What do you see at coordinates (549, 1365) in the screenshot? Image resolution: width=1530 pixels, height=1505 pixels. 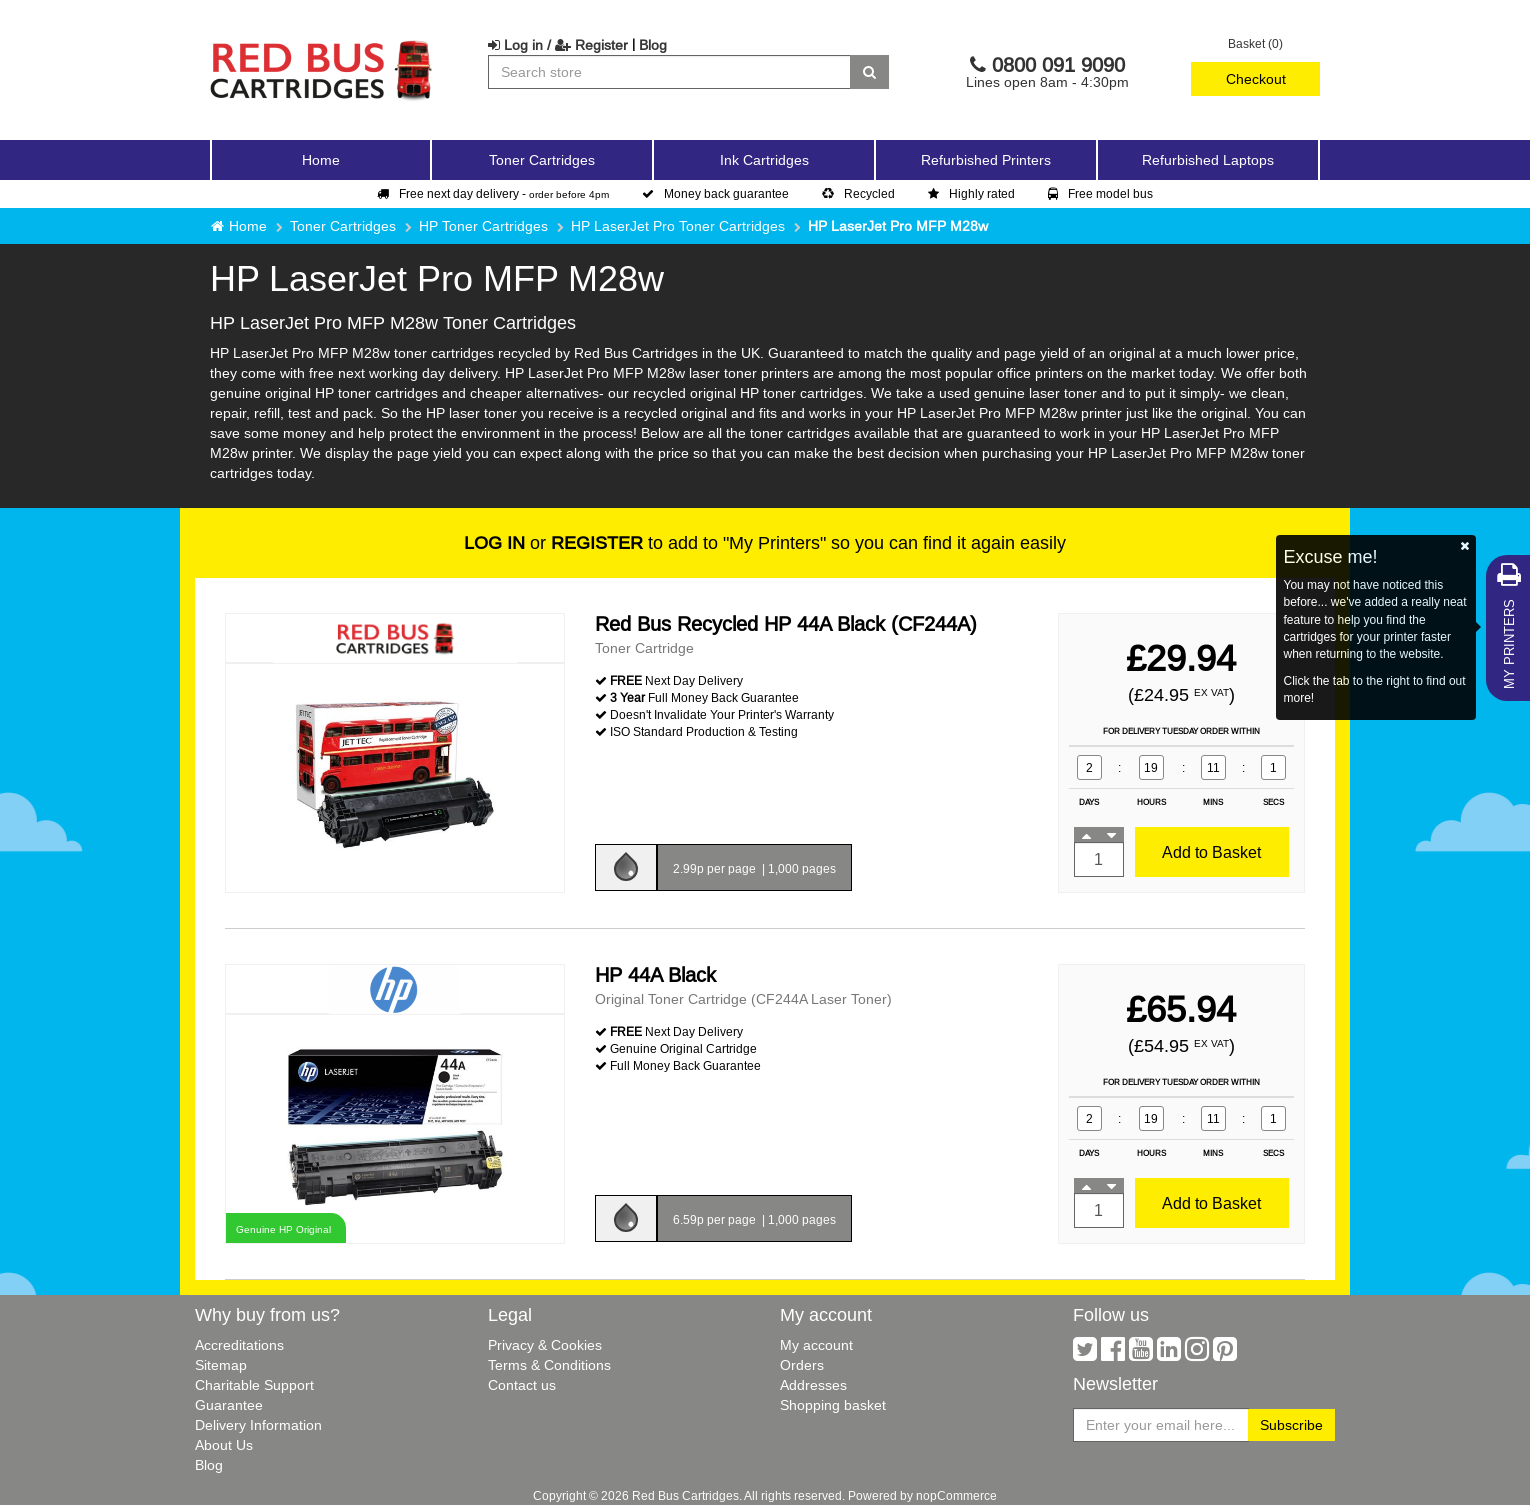 I see `Terms & Conditions` at bounding box center [549, 1365].